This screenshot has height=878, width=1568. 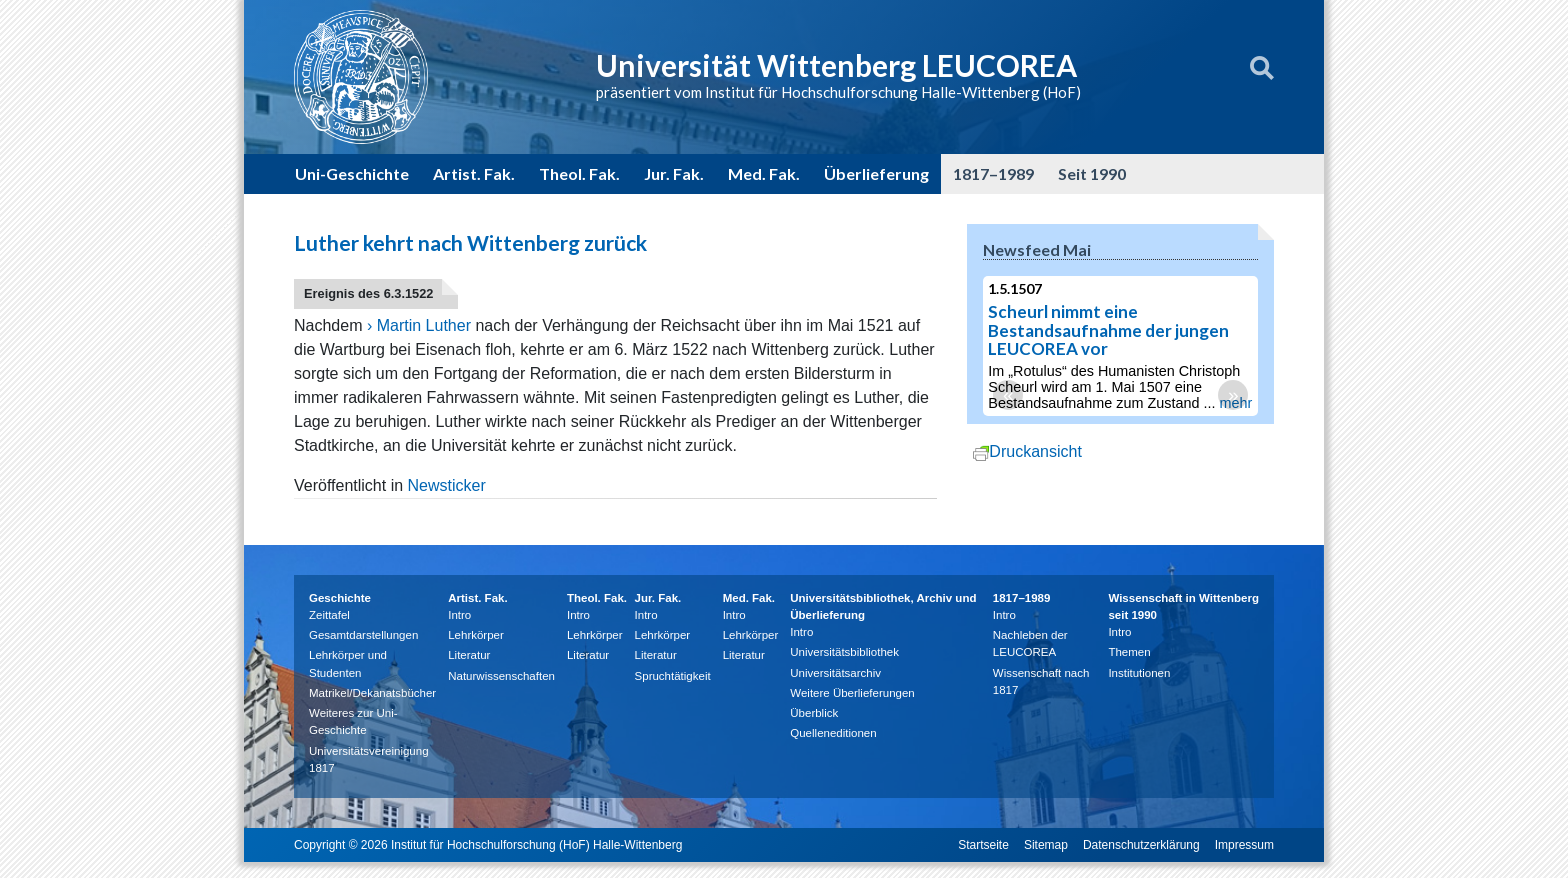 What do you see at coordinates (833, 733) in the screenshot?
I see `Quelleneditionen` at bounding box center [833, 733].